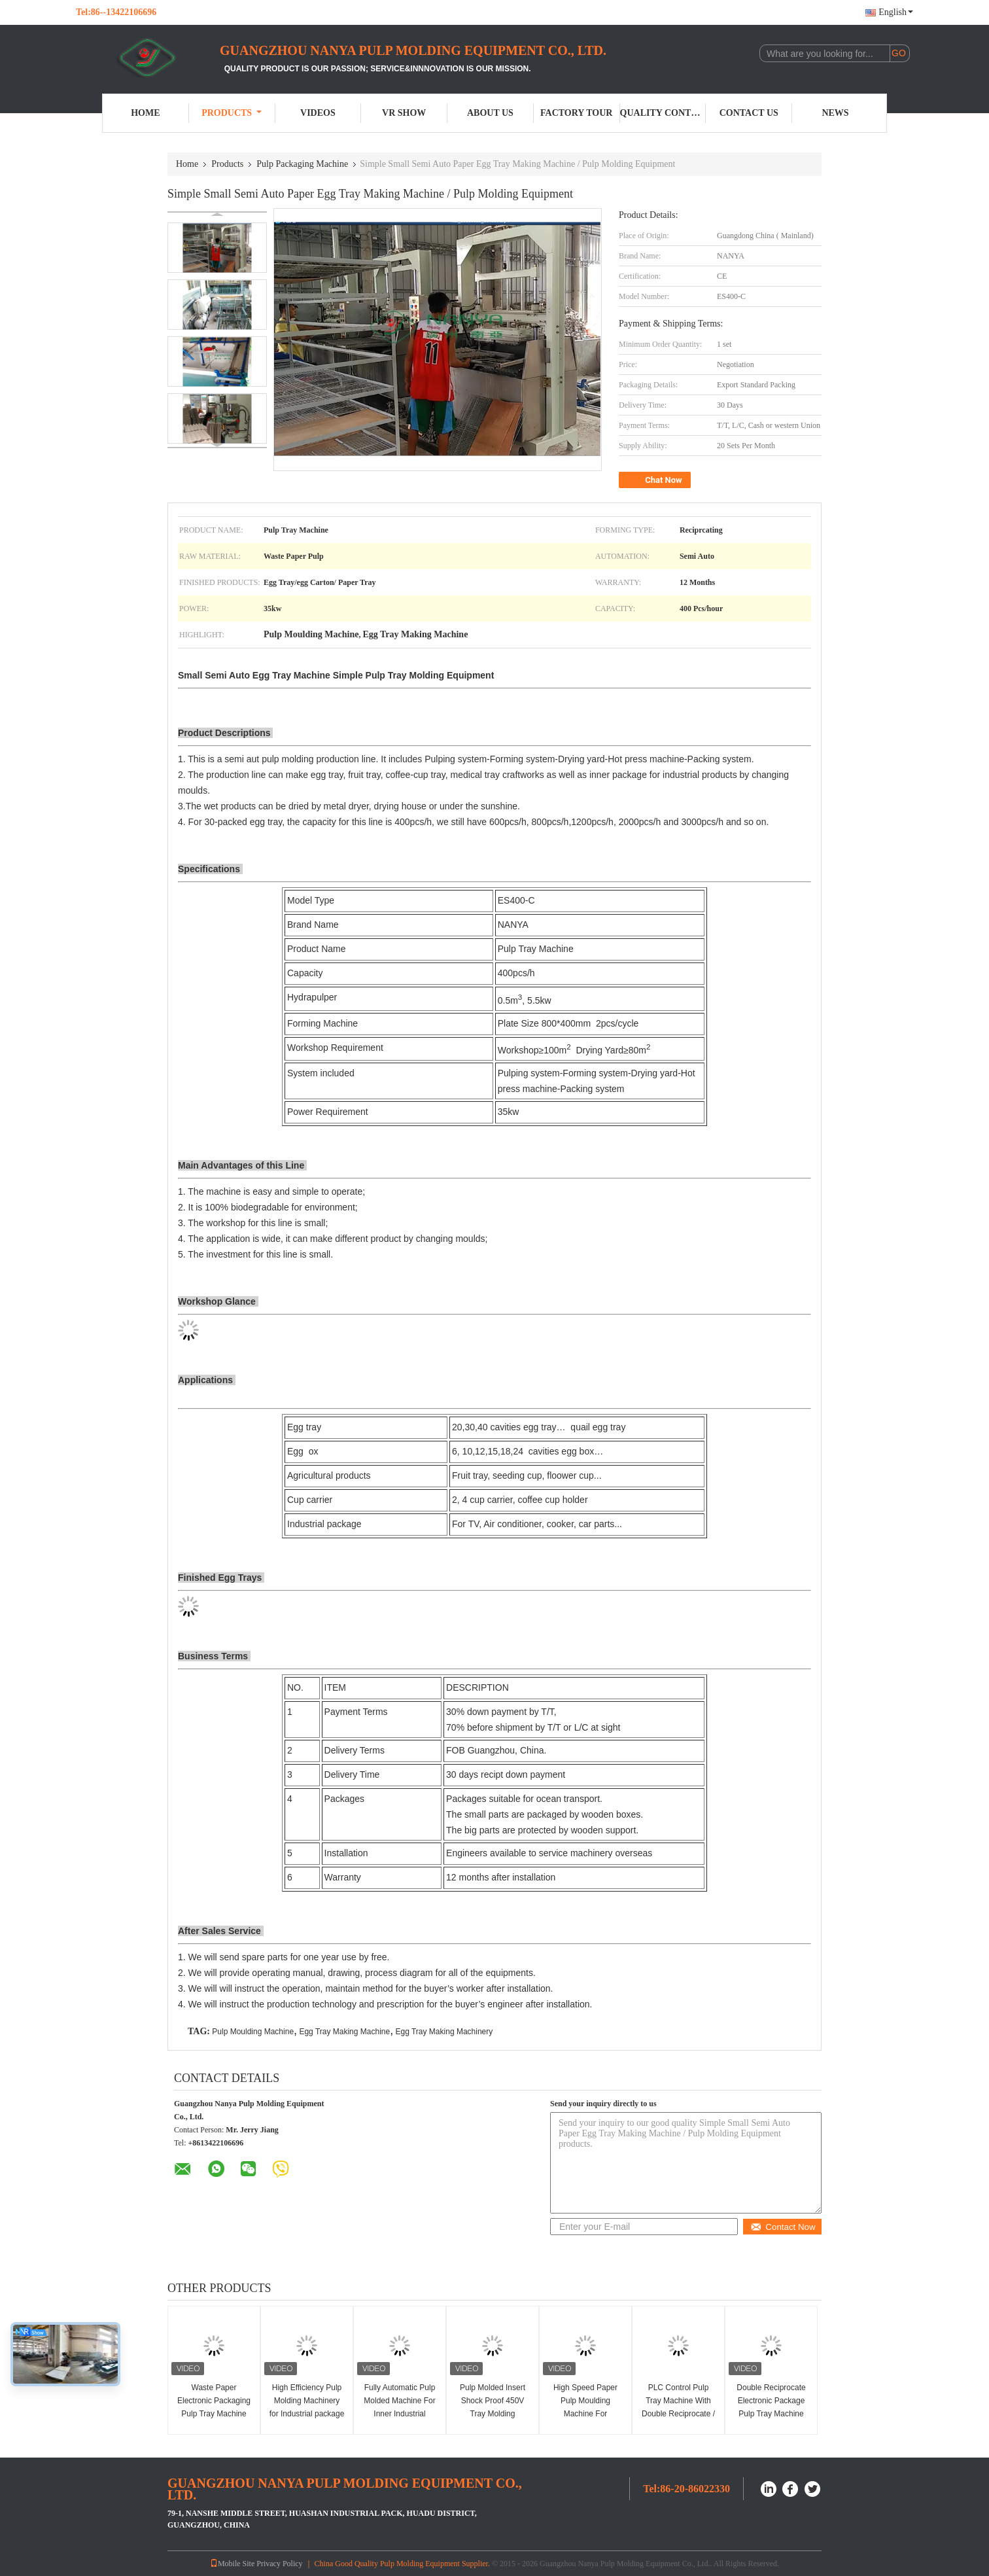  Describe the element at coordinates (585, 2413) in the screenshot. I see `High Speed Paper Pulp Moulding Machine For Recyclable Industrial Package` at that location.